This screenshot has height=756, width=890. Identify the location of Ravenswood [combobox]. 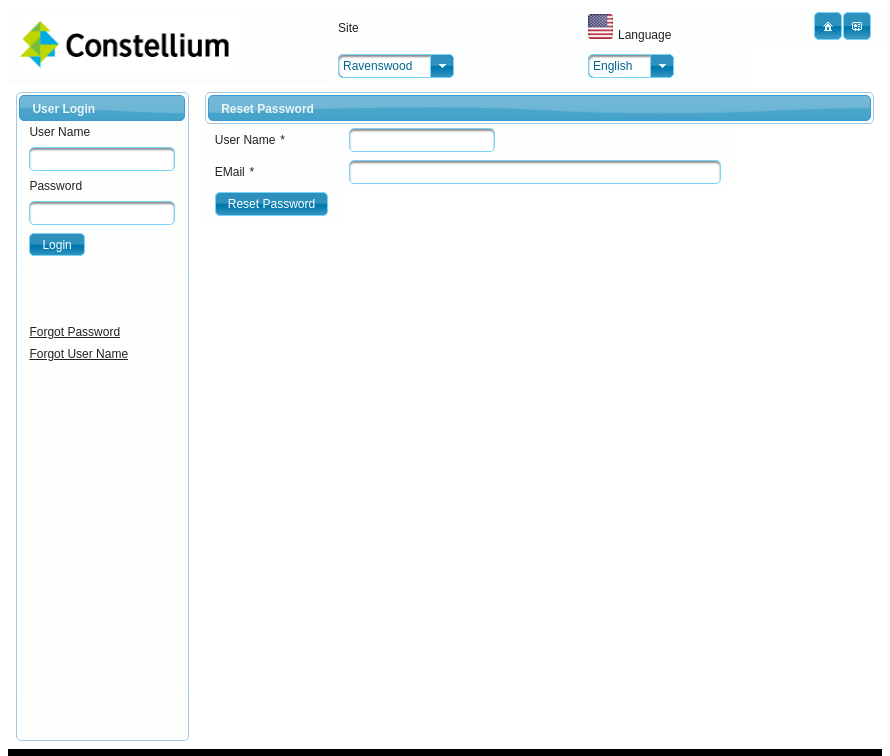
(377, 66).